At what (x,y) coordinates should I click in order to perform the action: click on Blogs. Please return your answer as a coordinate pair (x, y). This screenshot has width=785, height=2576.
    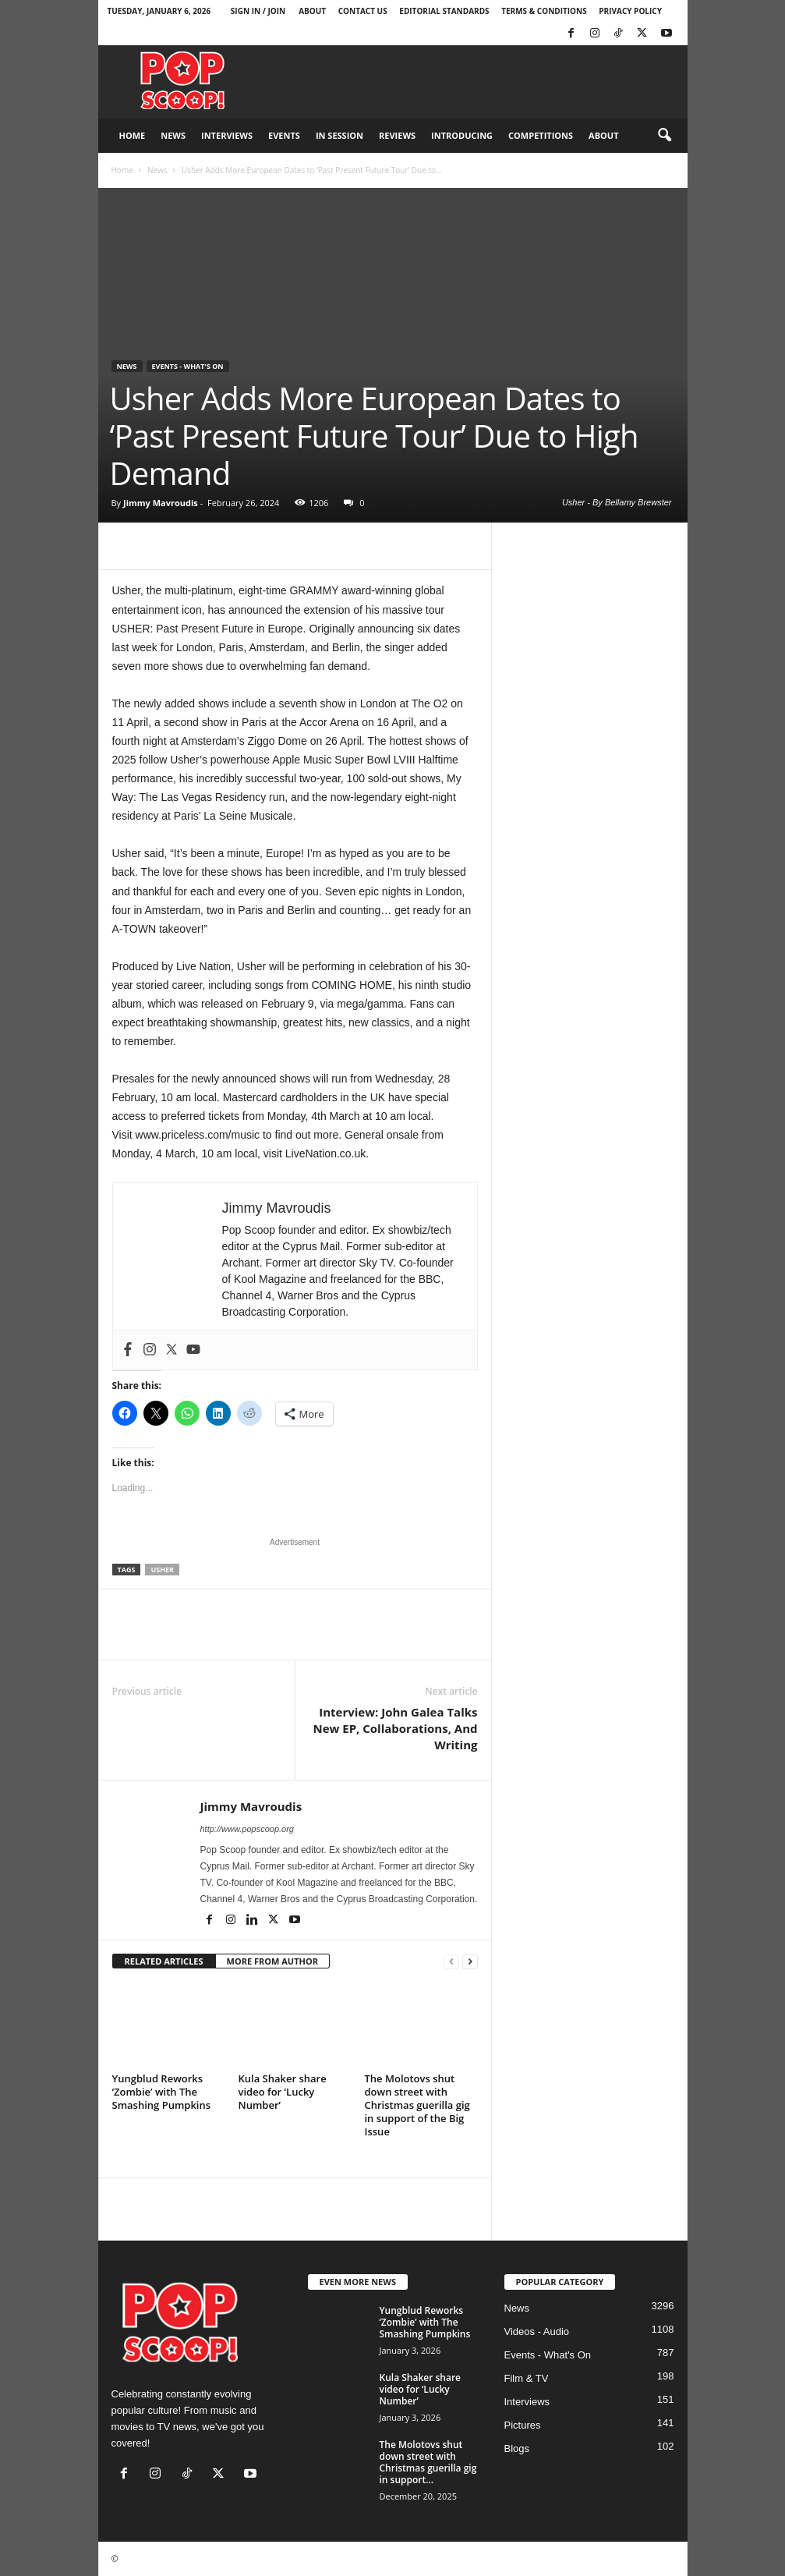
    Looking at the image, I should click on (517, 2448).